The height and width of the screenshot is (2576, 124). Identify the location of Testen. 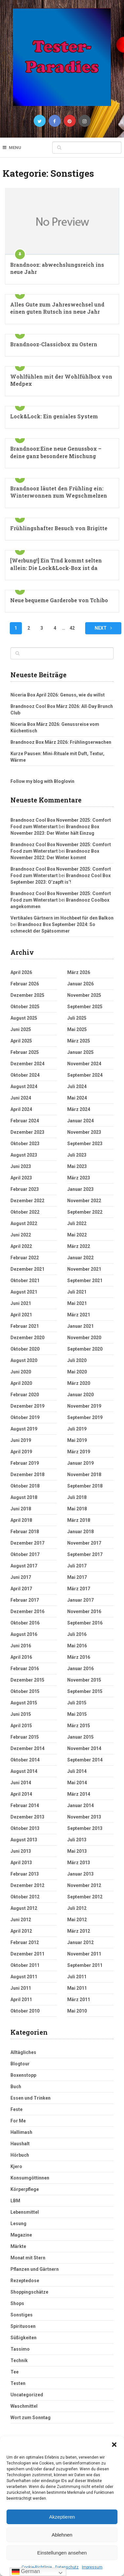
(17, 2383).